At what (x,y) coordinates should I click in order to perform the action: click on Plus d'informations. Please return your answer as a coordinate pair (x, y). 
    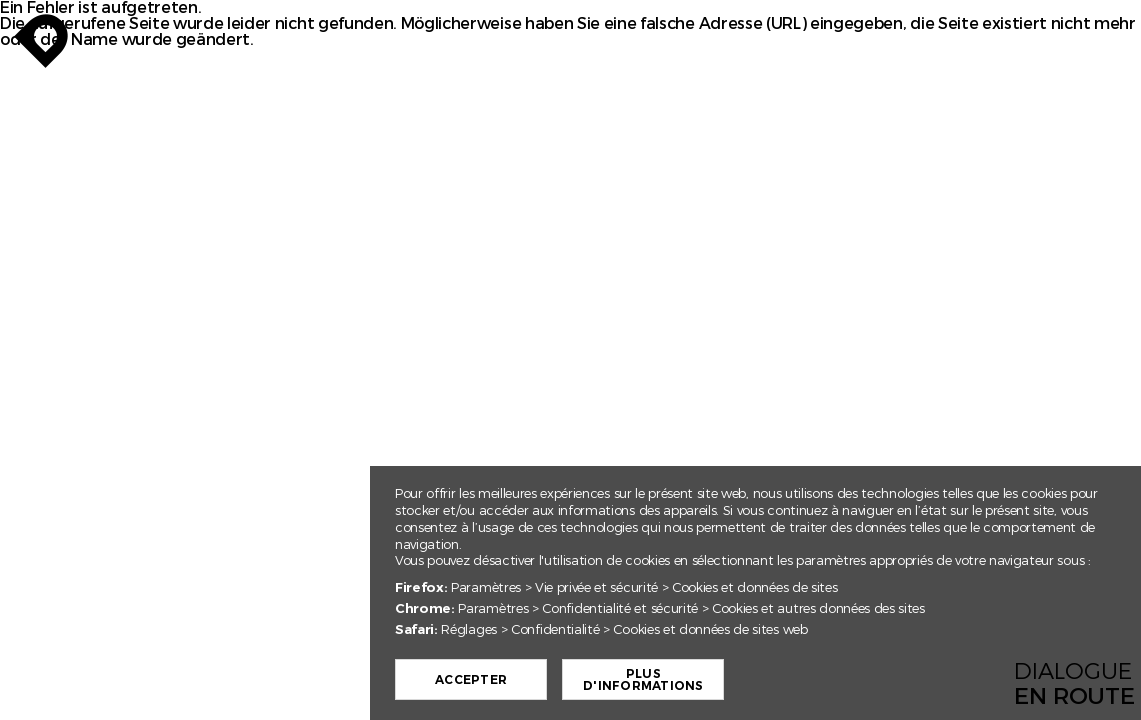
    Looking at the image, I should click on (650, 680).